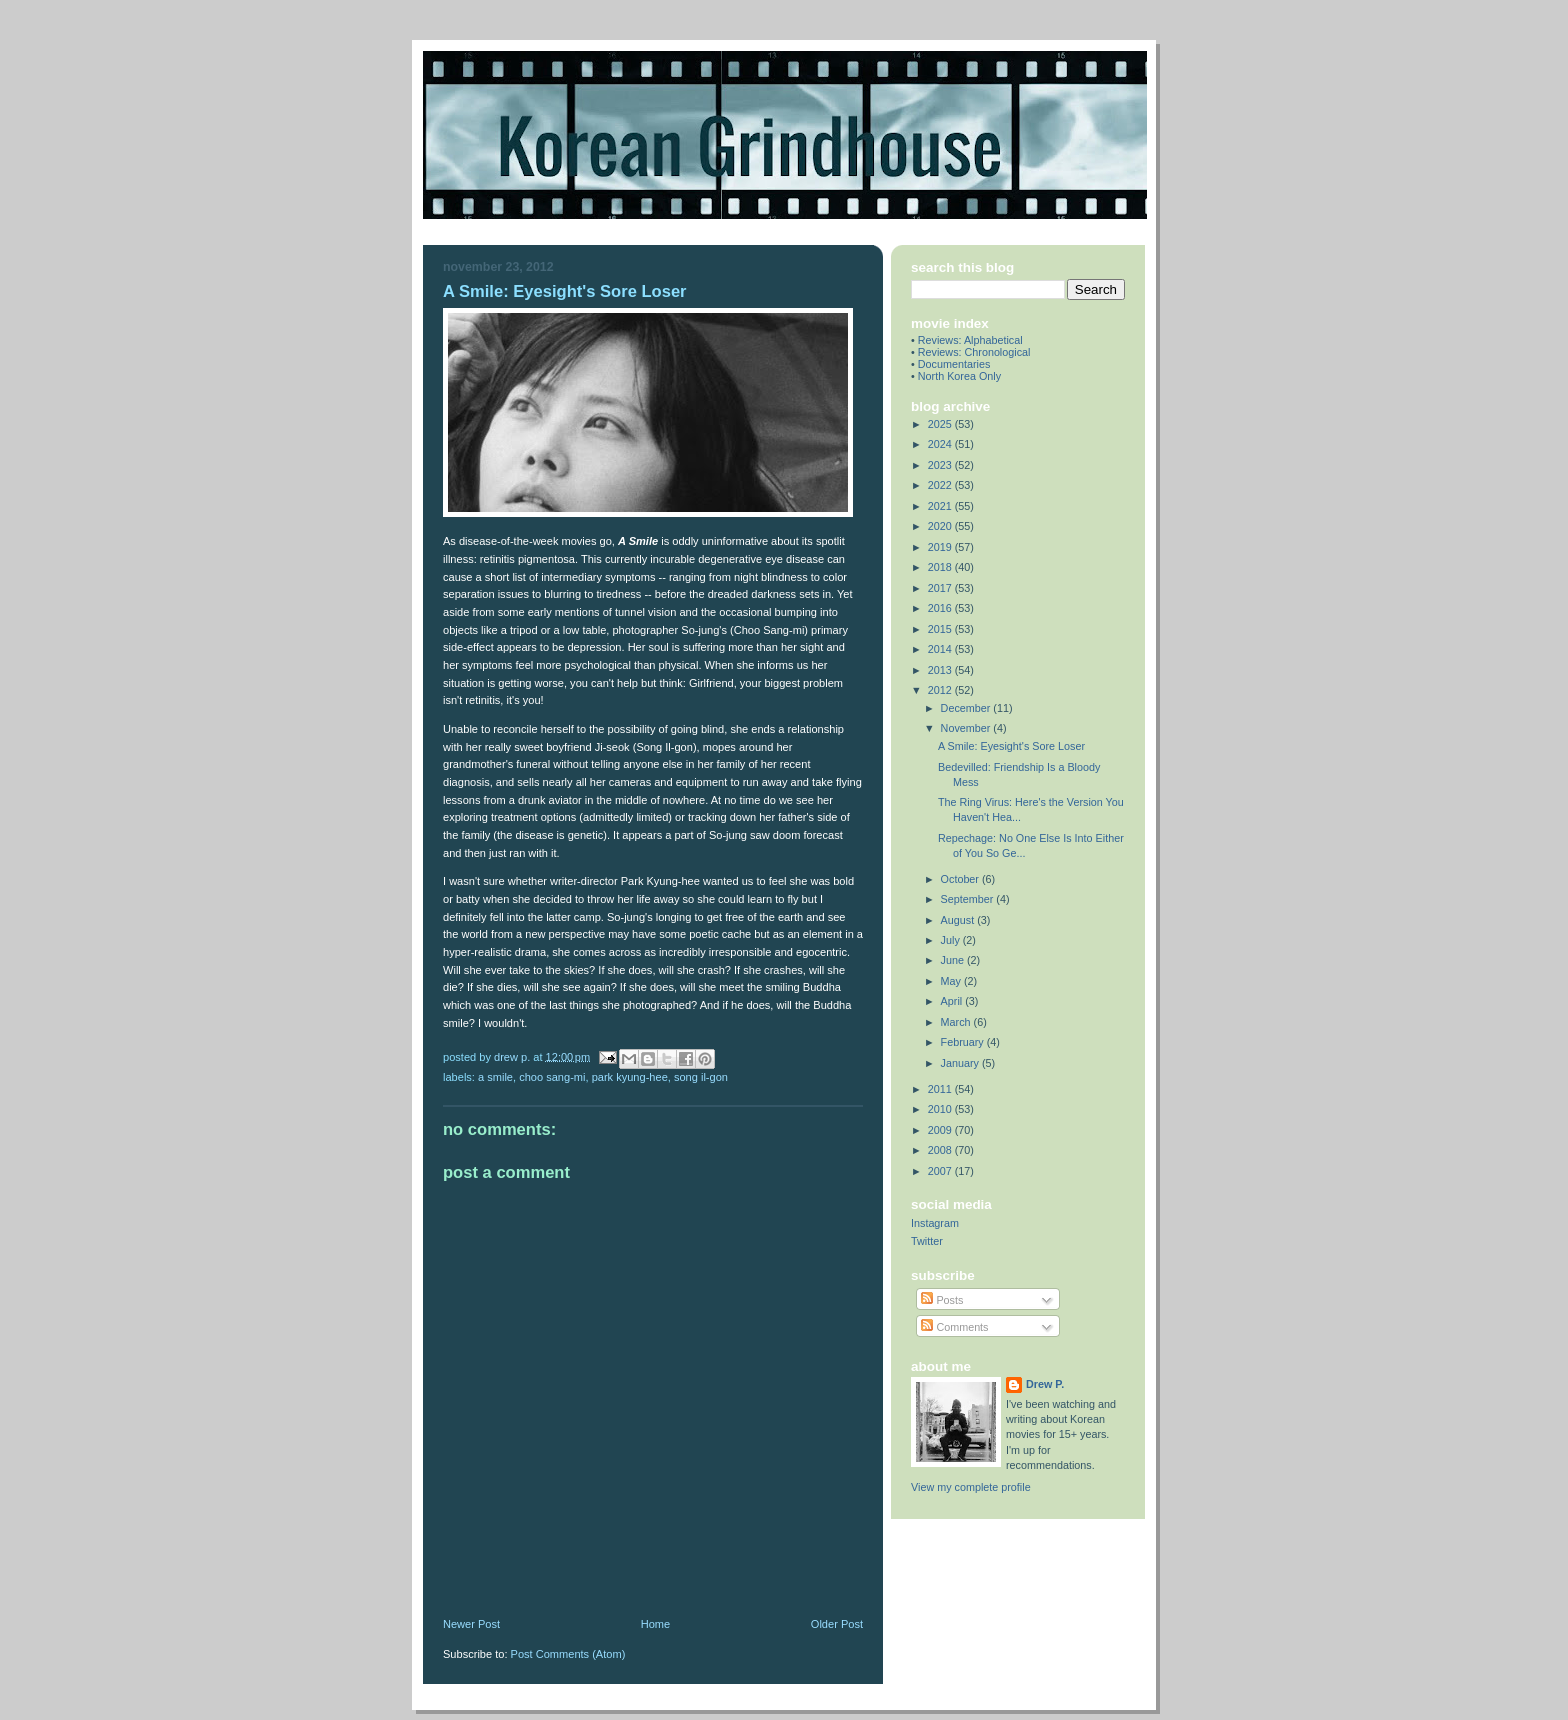 The image size is (1568, 1720). What do you see at coordinates (941, 690) in the screenshot?
I see `2012` at bounding box center [941, 690].